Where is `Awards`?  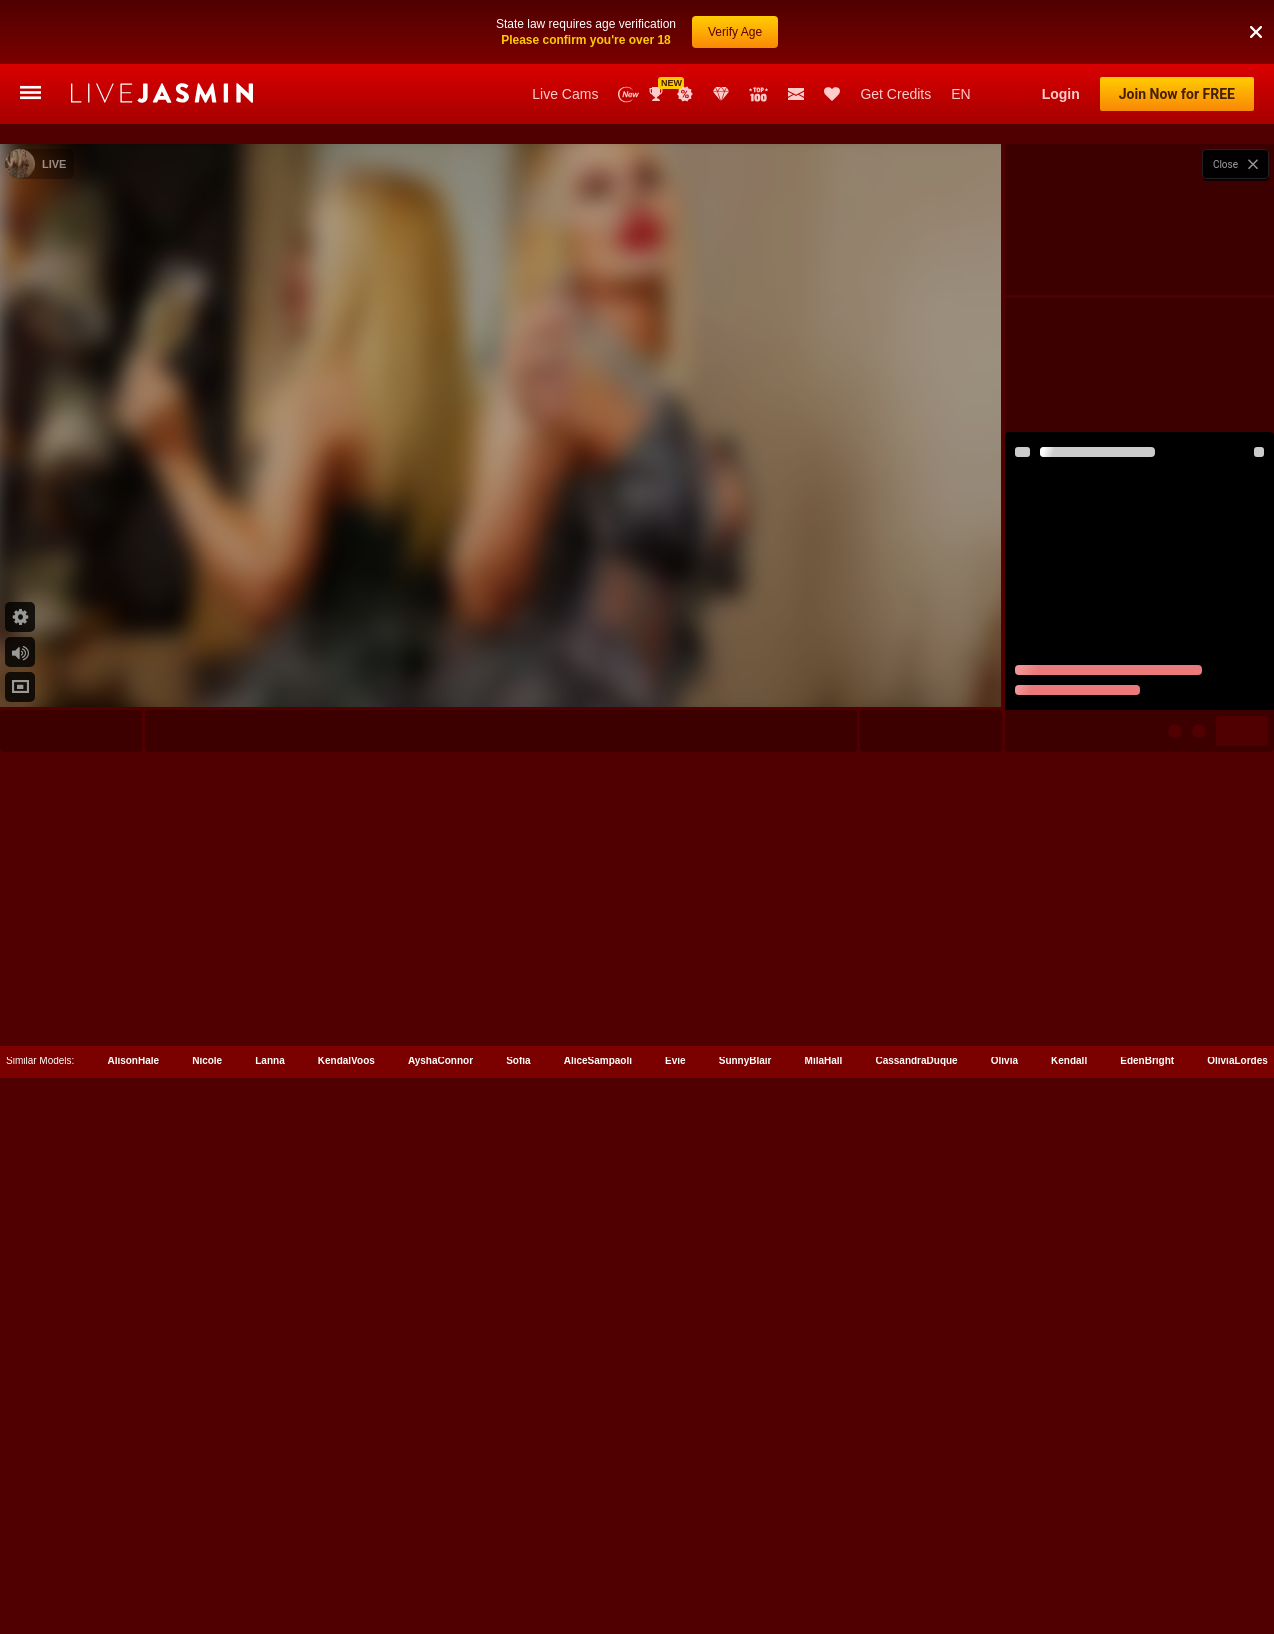 Awards is located at coordinates (658, 94).